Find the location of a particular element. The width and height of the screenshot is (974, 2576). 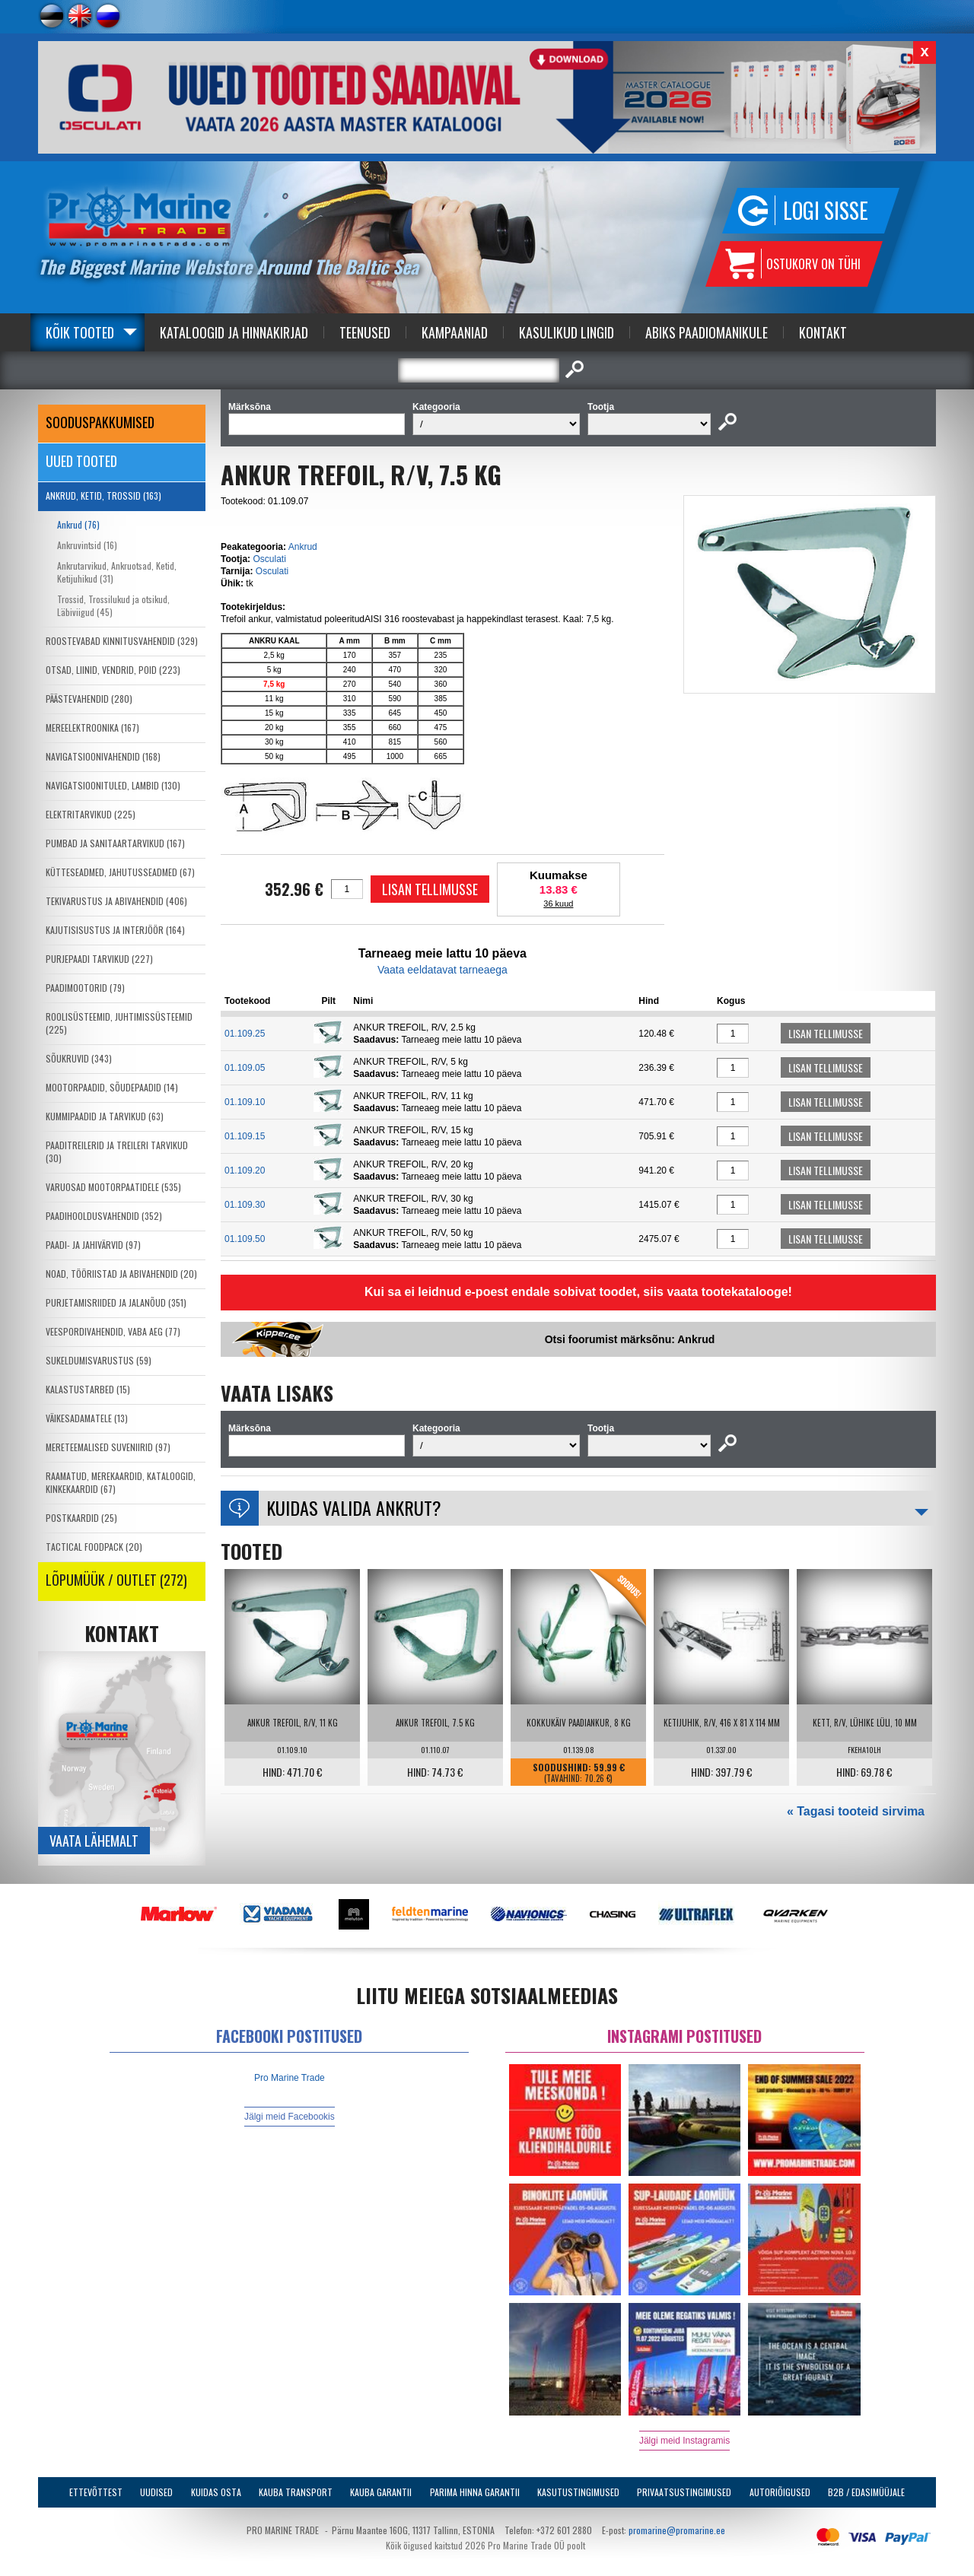

Kauba garantii is located at coordinates (381, 2491).